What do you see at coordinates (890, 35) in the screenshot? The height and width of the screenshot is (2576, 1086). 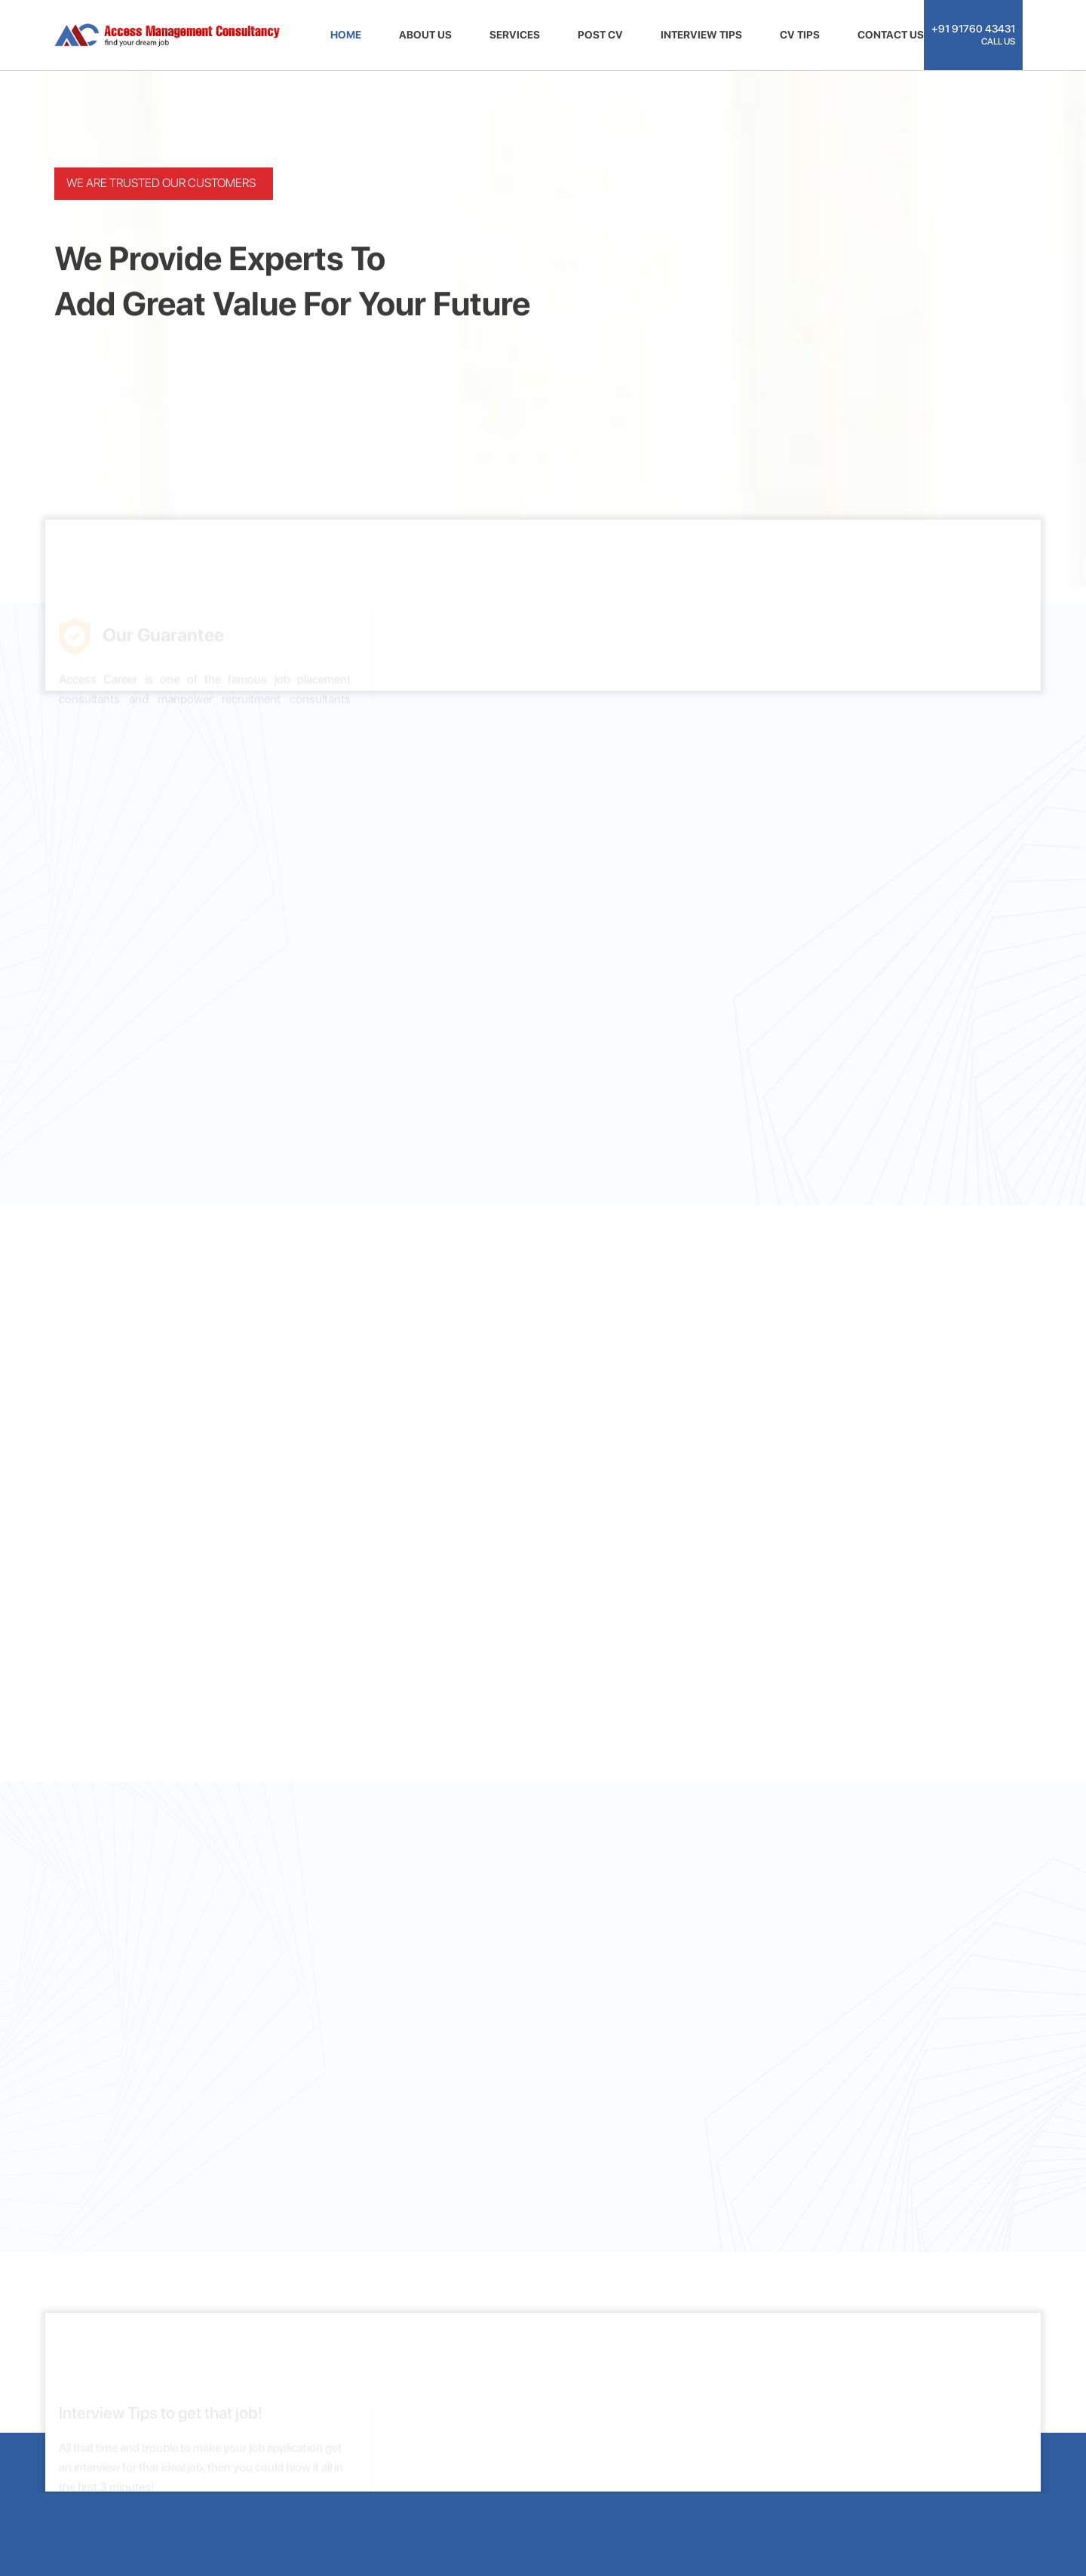 I see `CONTACT US` at bounding box center [890, 35].